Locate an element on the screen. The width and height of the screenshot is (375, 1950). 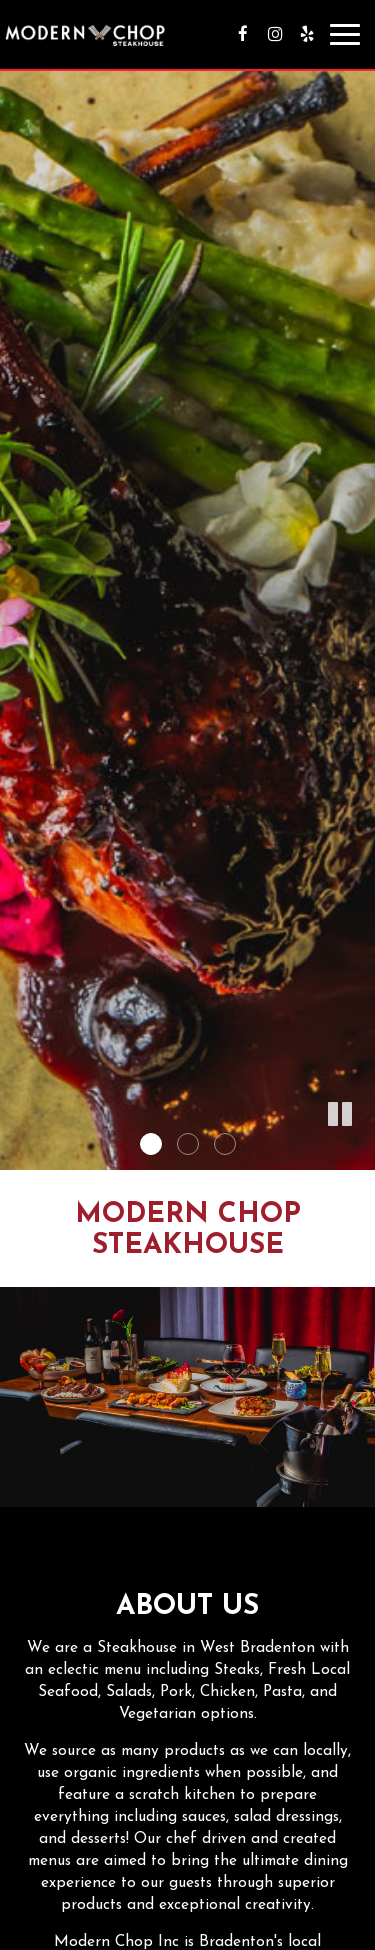
[button] is located at coordinates (340, 1115).